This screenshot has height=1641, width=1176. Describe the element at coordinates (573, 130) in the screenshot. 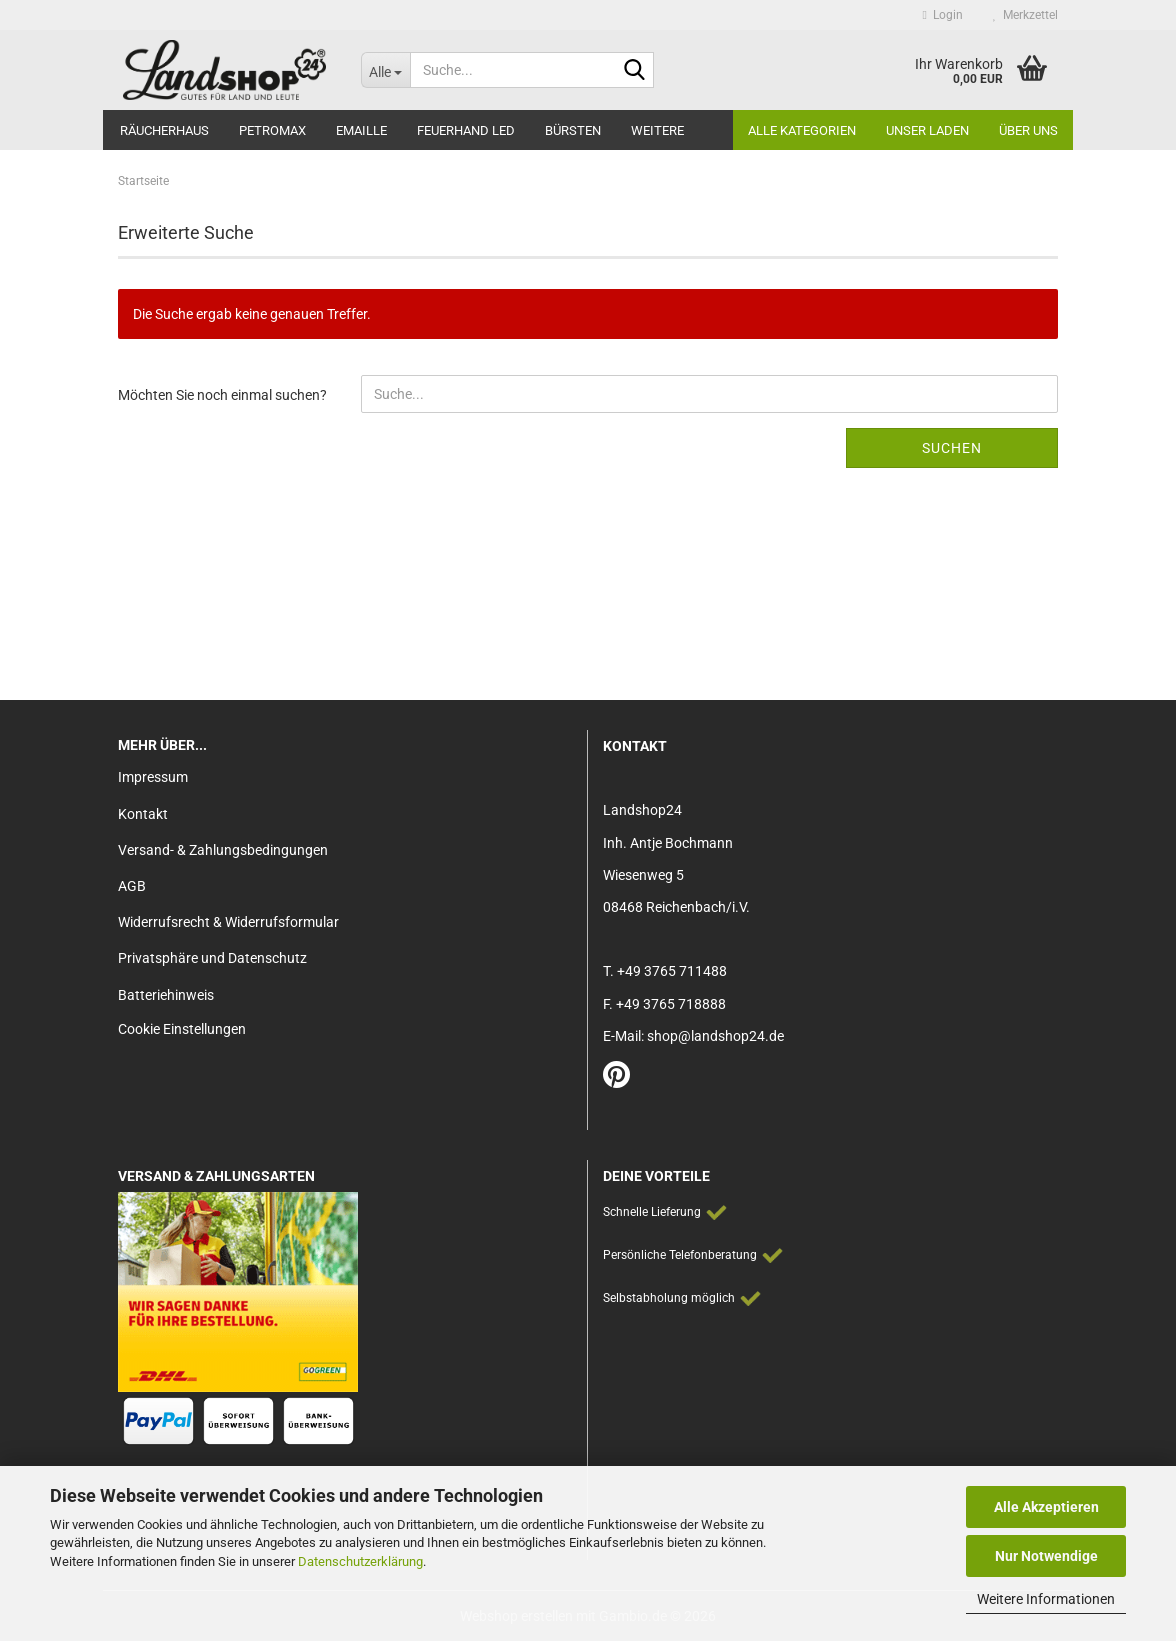

I see `Bürsten` at that location.